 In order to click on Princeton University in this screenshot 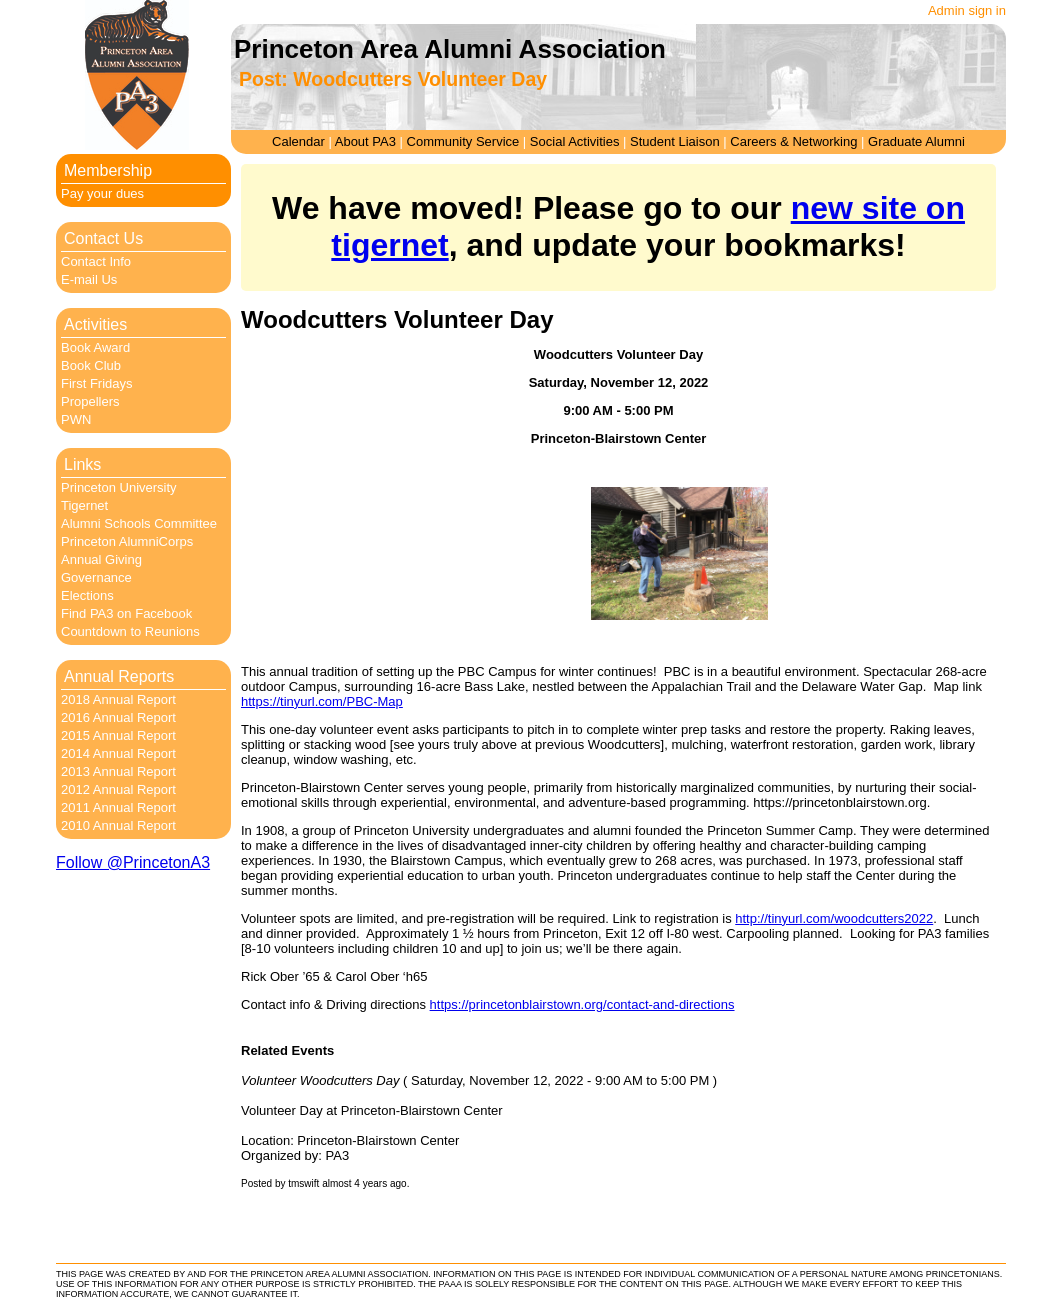, I will do `click(119, 487)`.